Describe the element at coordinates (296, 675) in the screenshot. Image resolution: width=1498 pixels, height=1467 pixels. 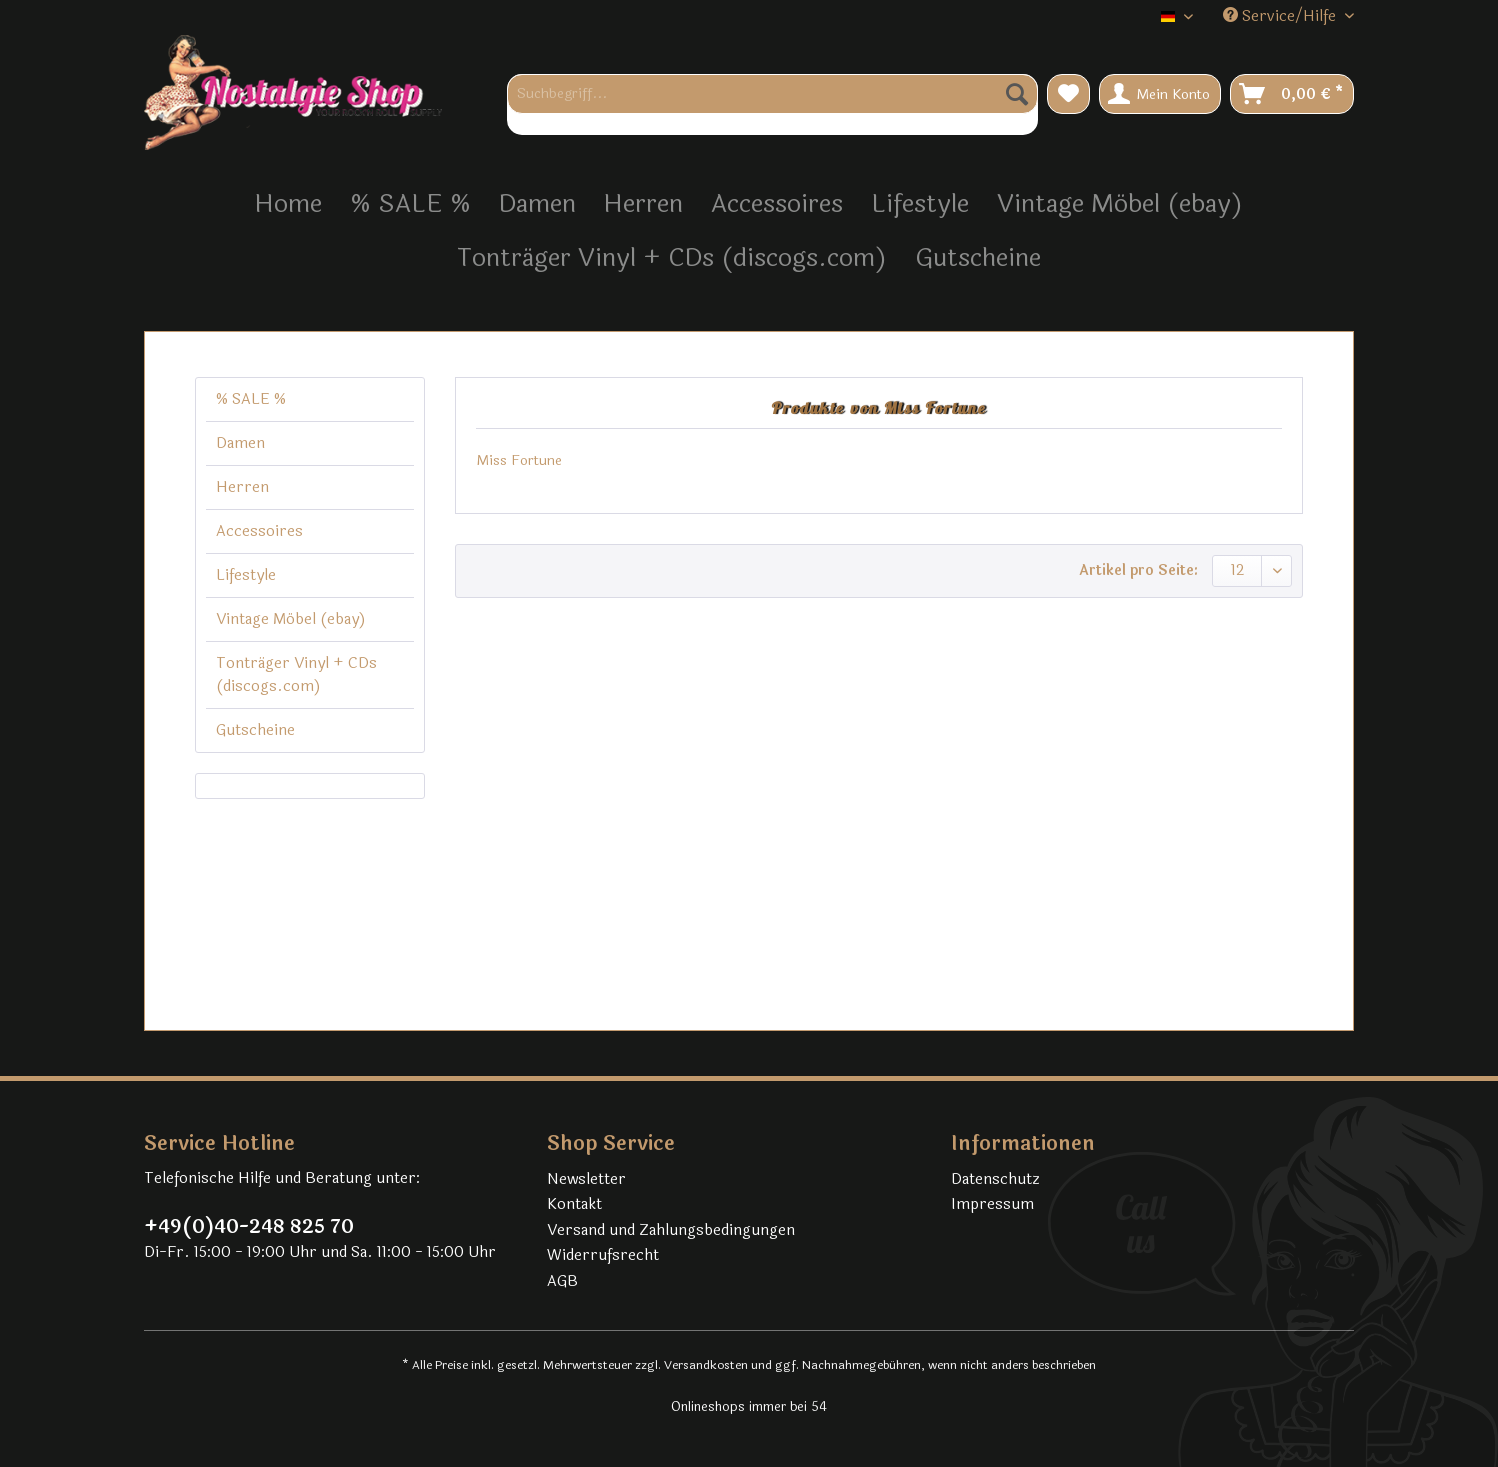
I see `Tonträger Vinyl + CDs (discogs.com)` at that location.